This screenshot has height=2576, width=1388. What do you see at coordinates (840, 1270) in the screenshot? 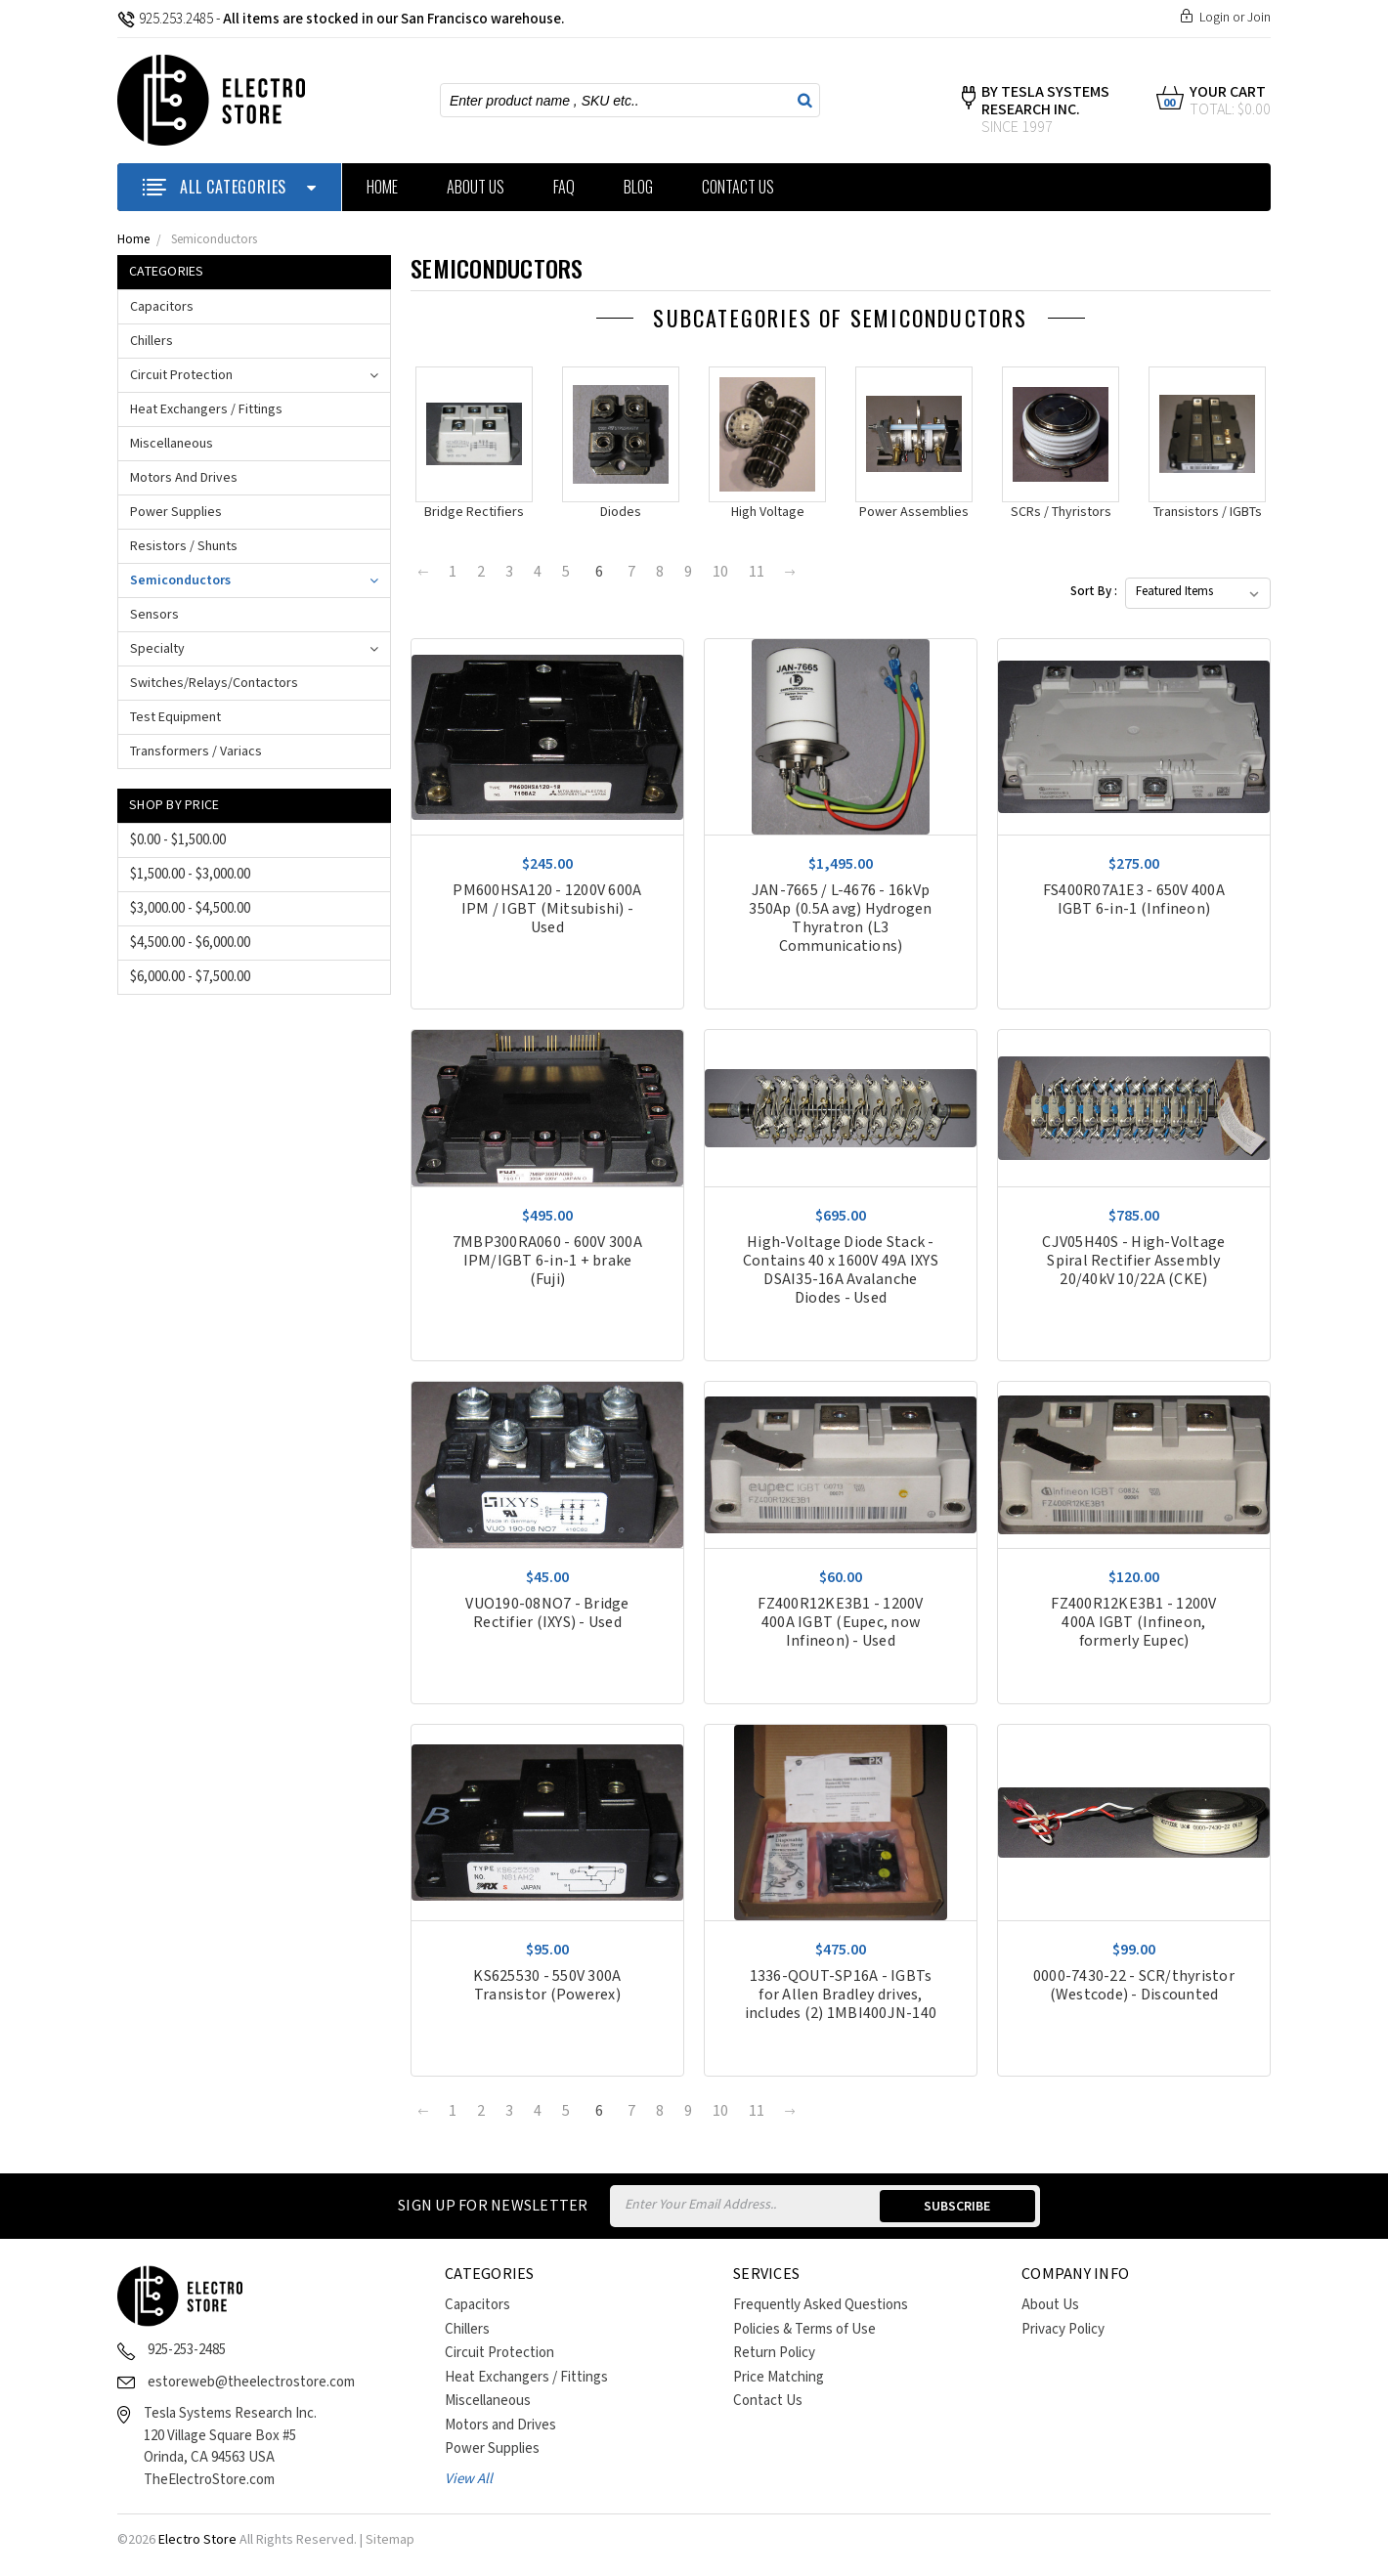
I see `High-Voltage Diode Stack - Contains 40 x 1600V 49A IXYS DSAI35-16A Avalanche Diodes - Used` at bounding box center [840, 1270].